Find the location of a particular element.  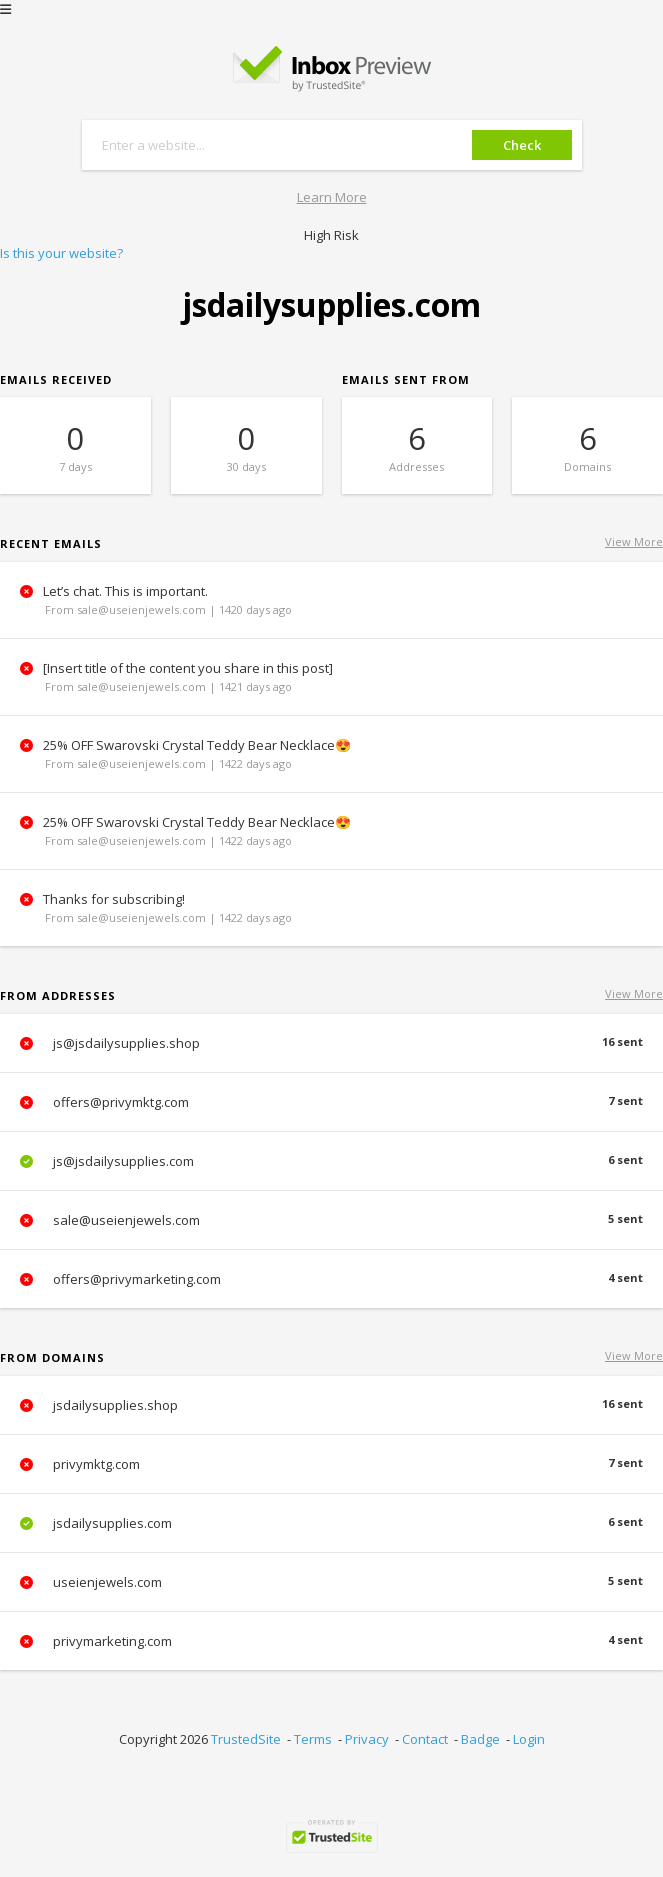

View More is located at coordinates (634, 541).